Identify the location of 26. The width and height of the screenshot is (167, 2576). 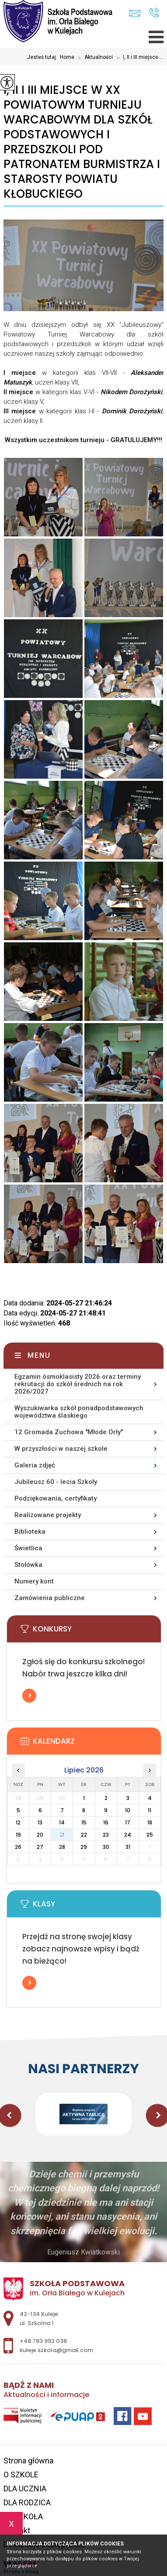
(18, 1847).